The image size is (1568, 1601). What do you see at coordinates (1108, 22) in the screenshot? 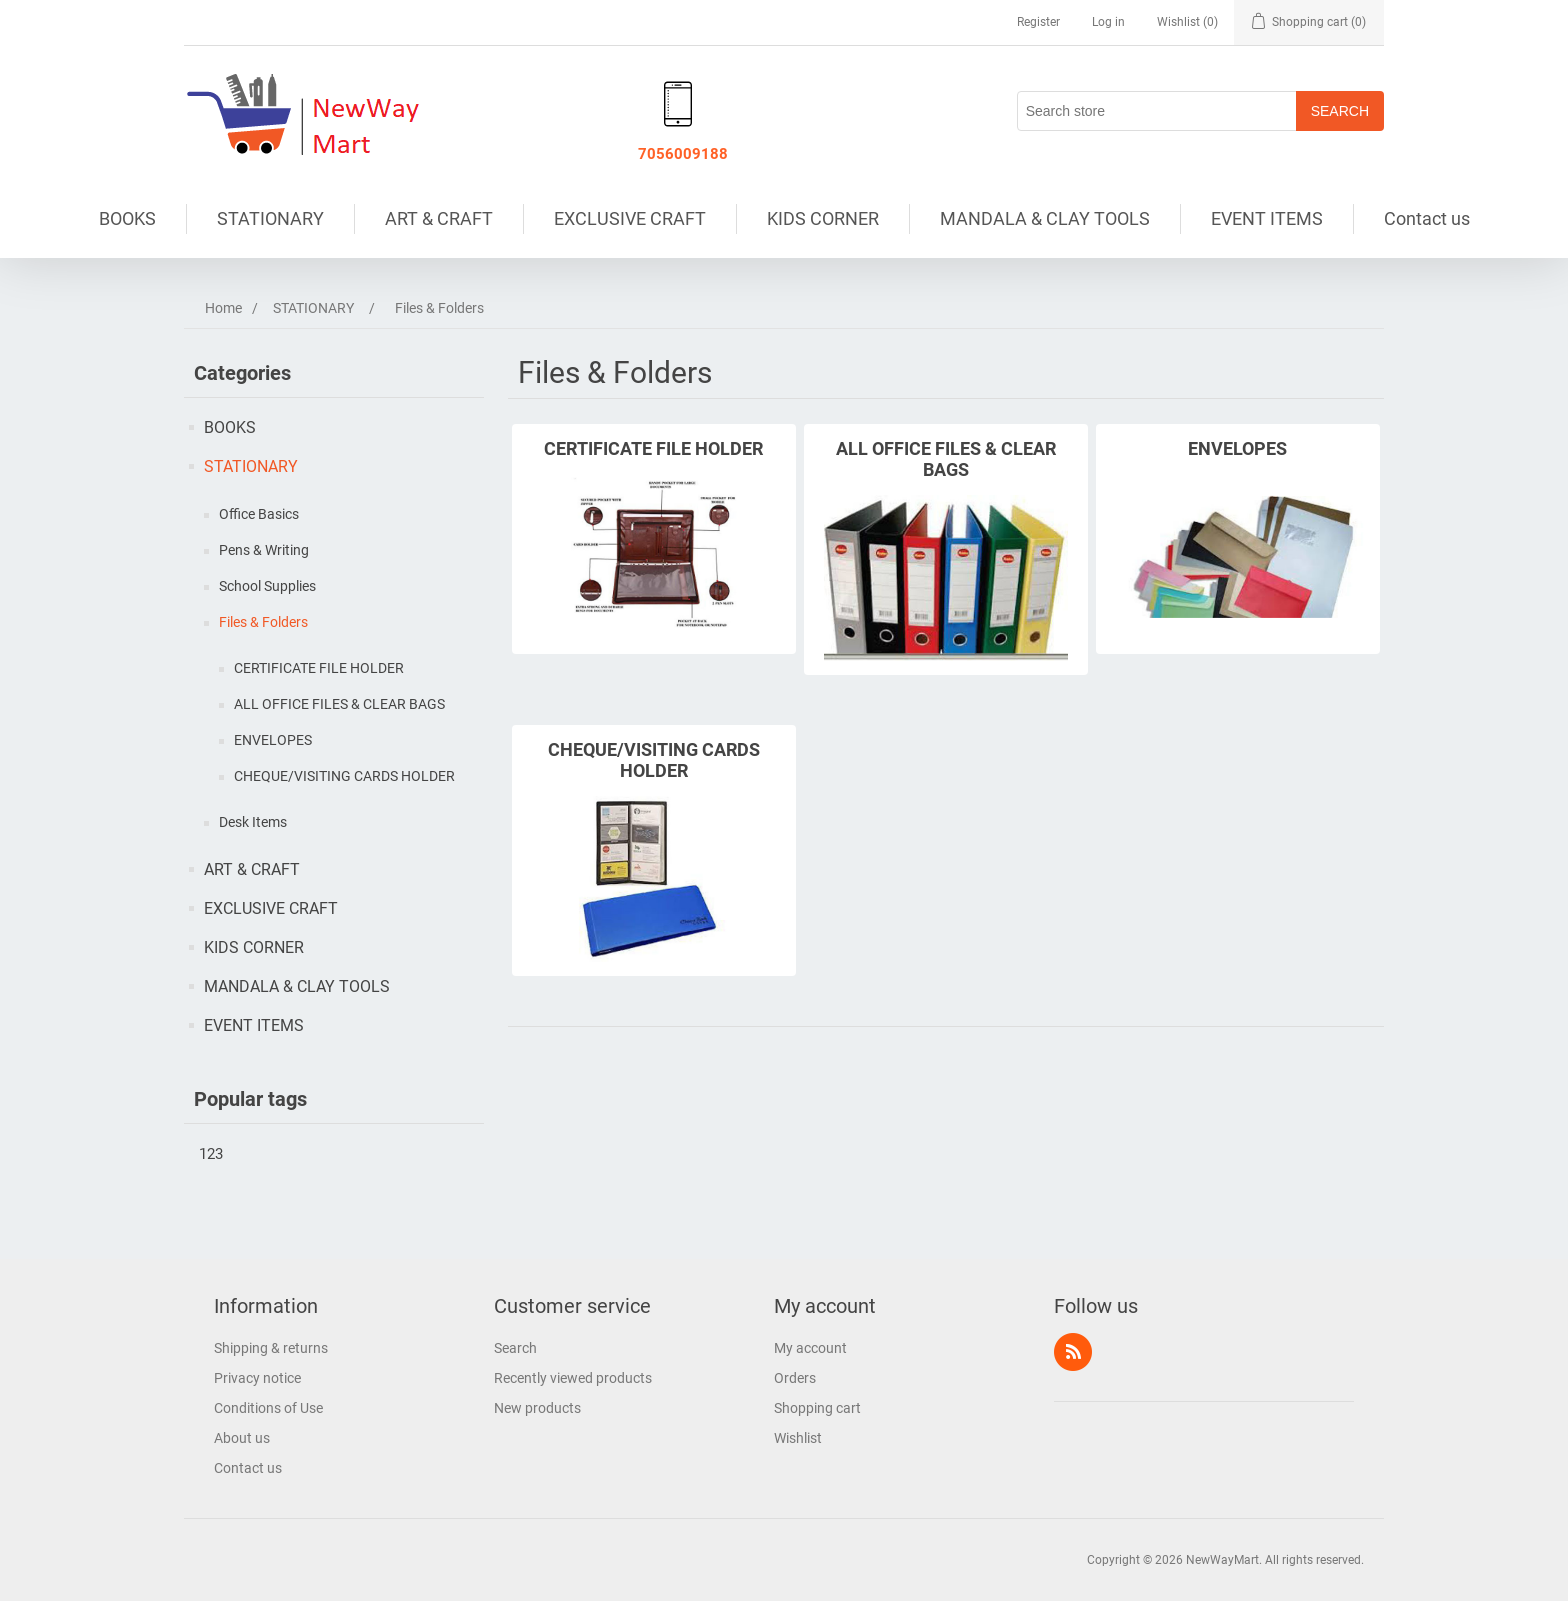
I see `Log in` at bounding box center [1108, 22].